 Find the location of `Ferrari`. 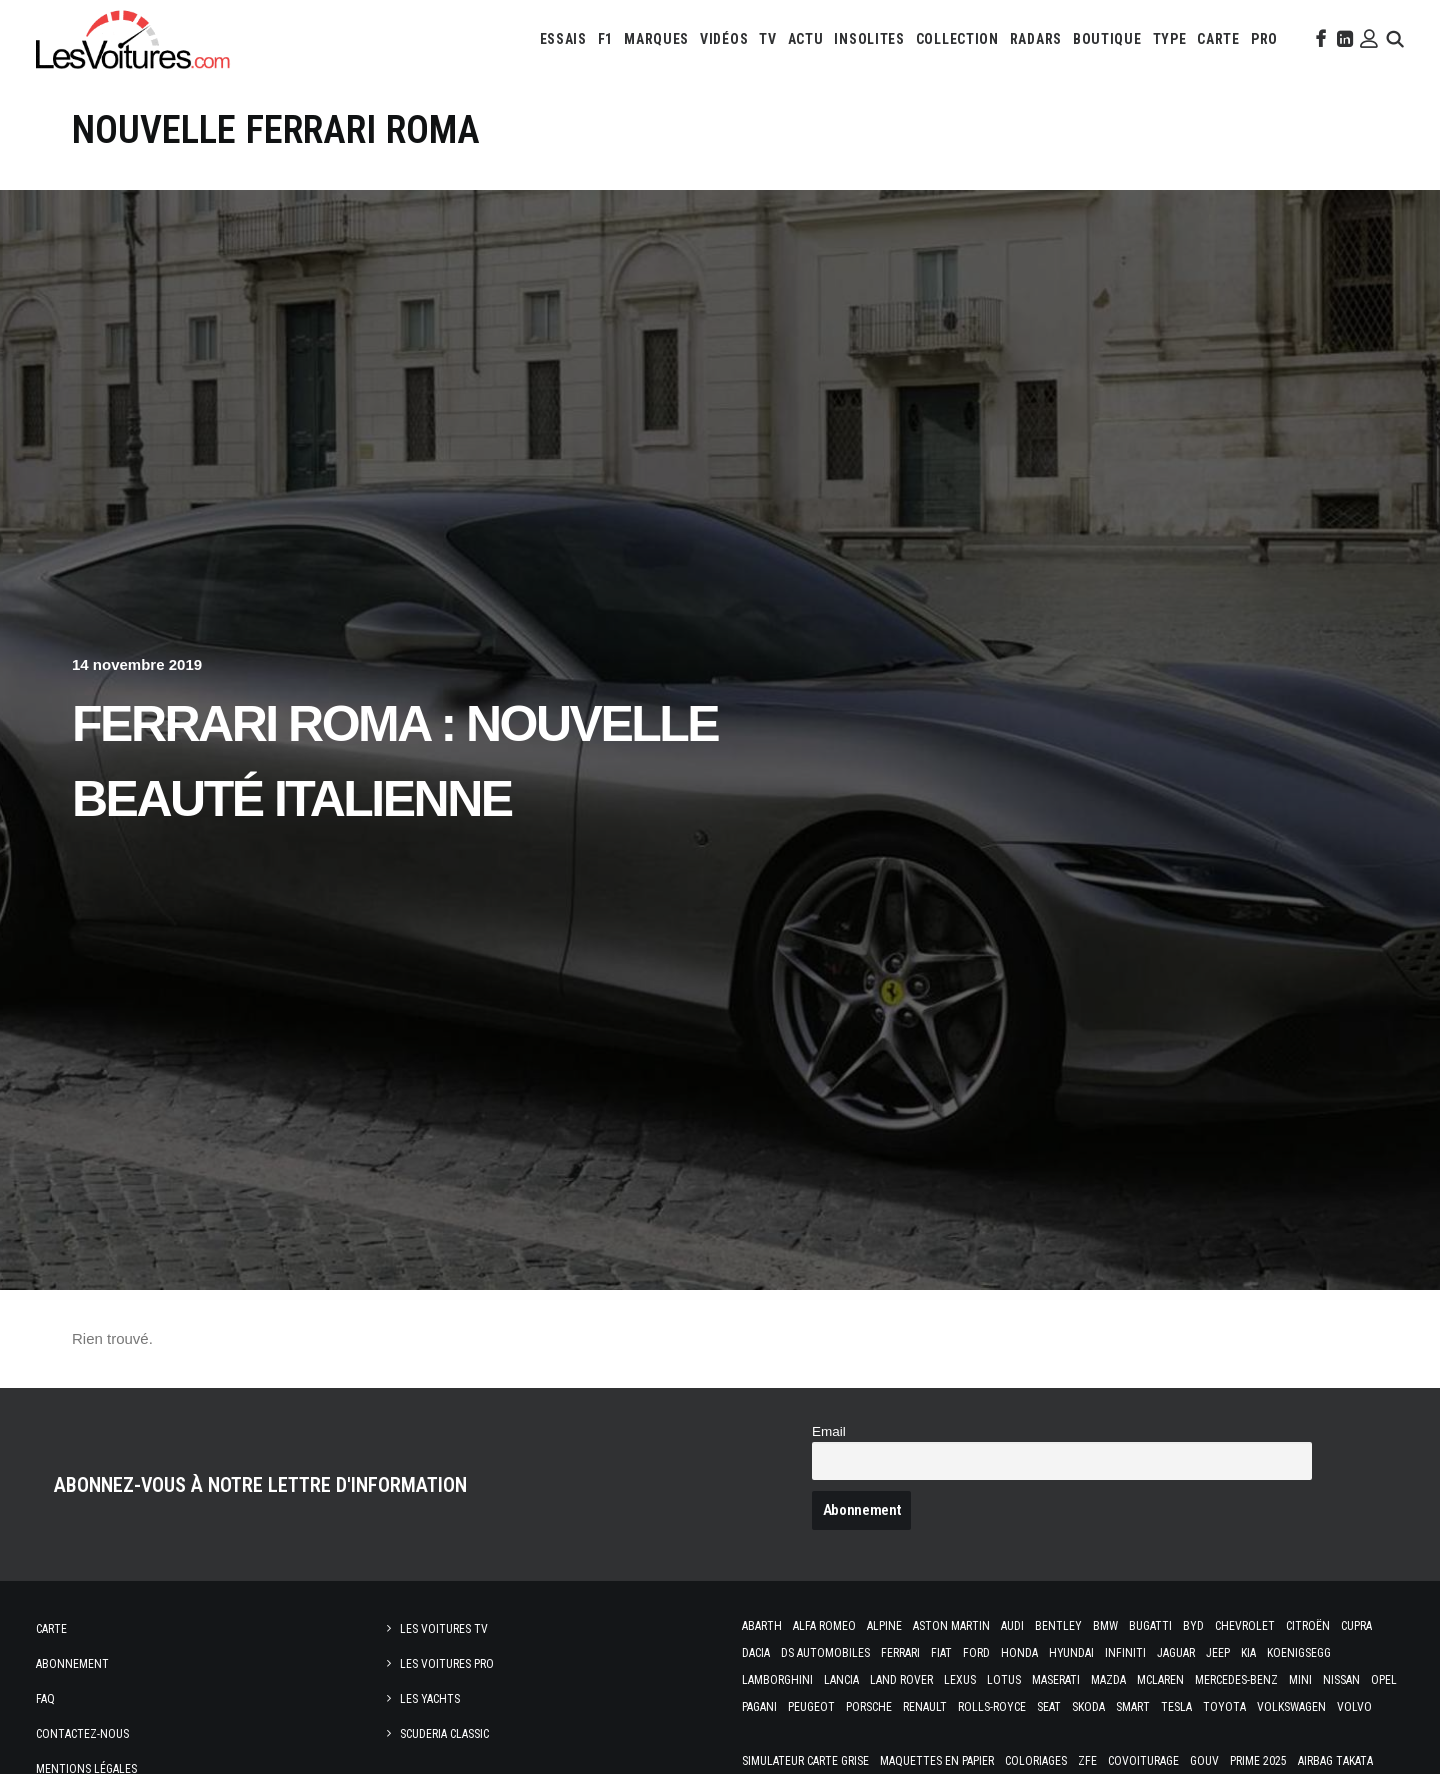

Ferrari is located at coordinates (900, 1653).